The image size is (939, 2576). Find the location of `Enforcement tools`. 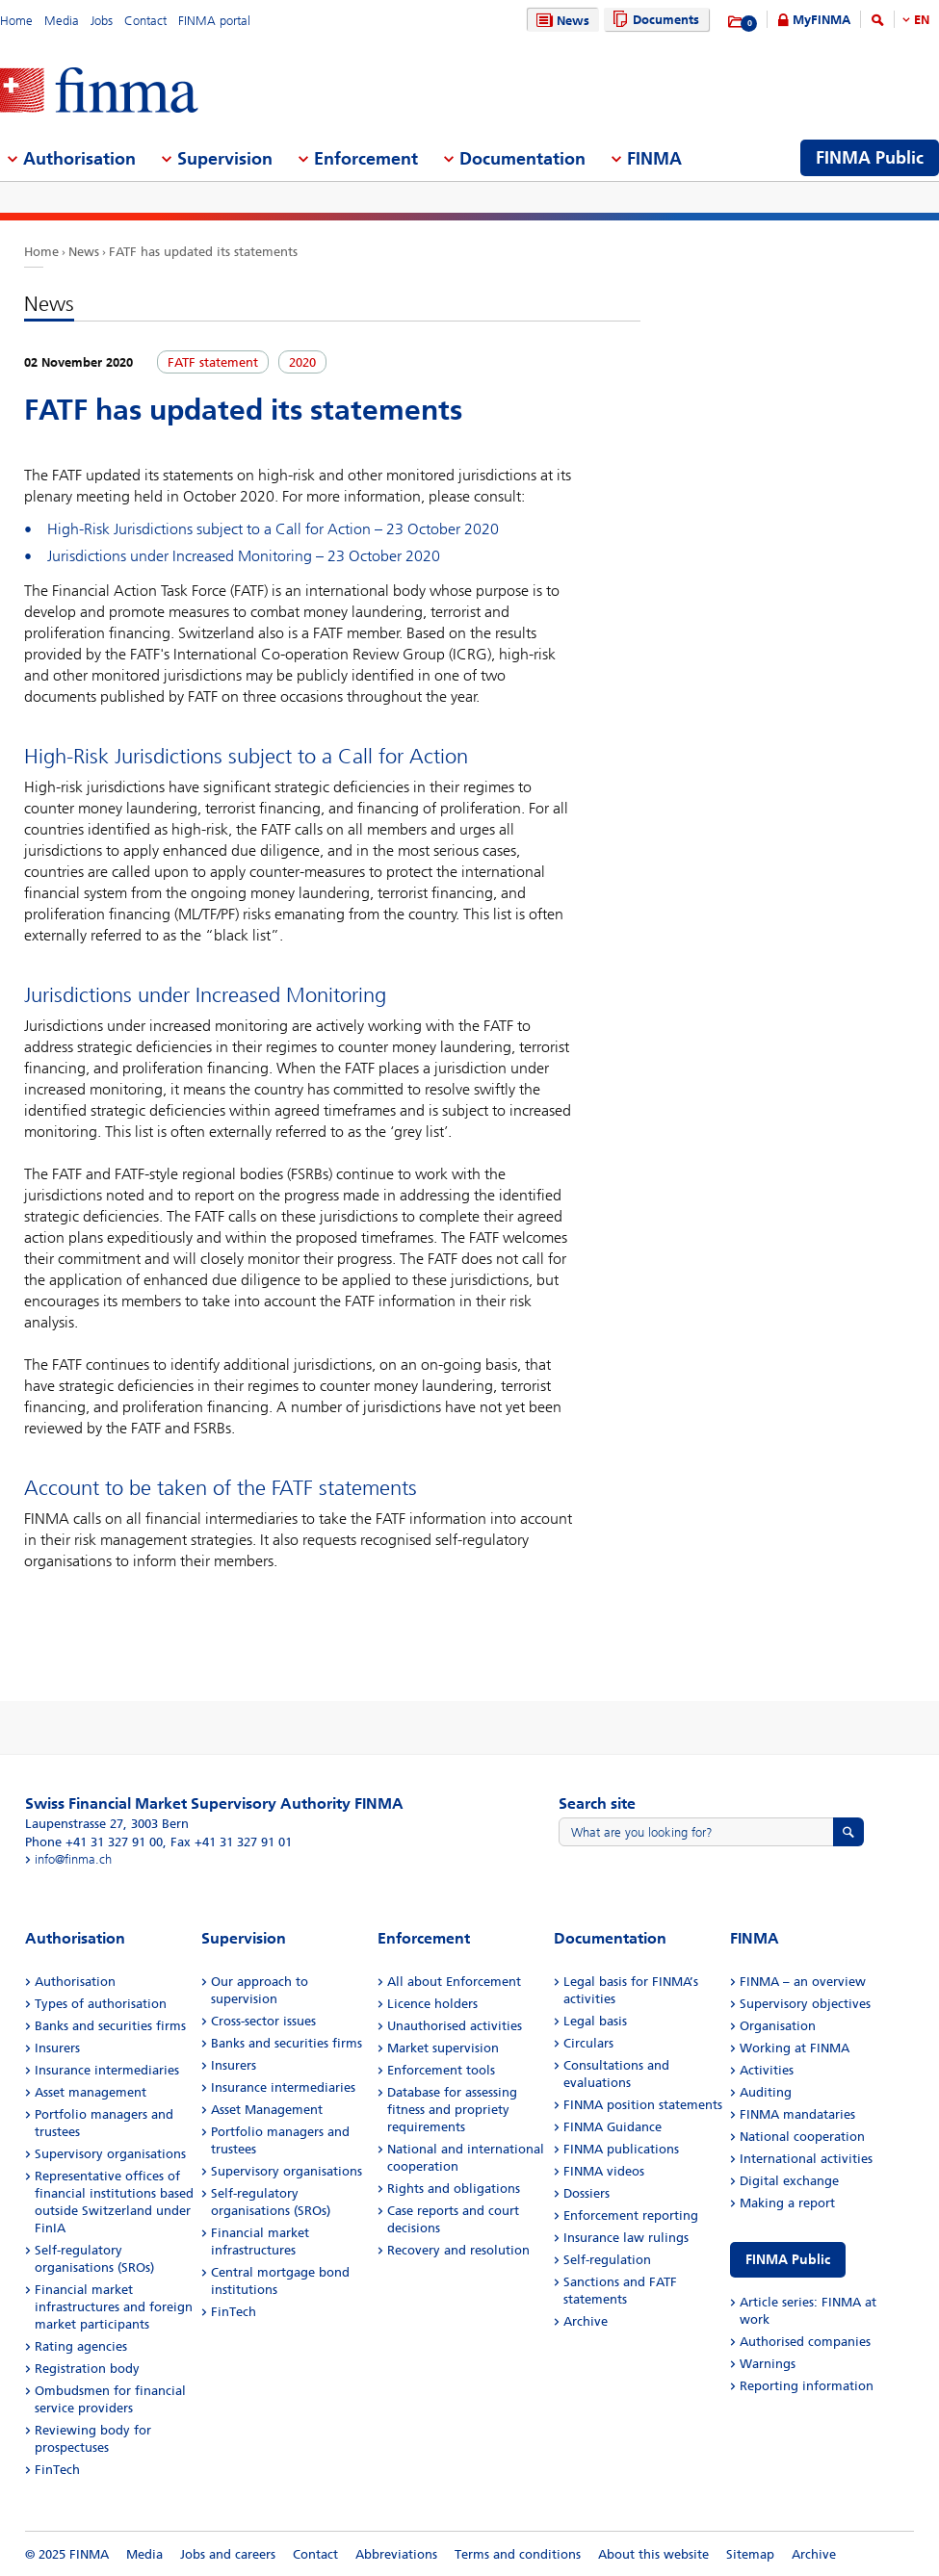

Enforcement tools is located at coordinates (441, 2070).